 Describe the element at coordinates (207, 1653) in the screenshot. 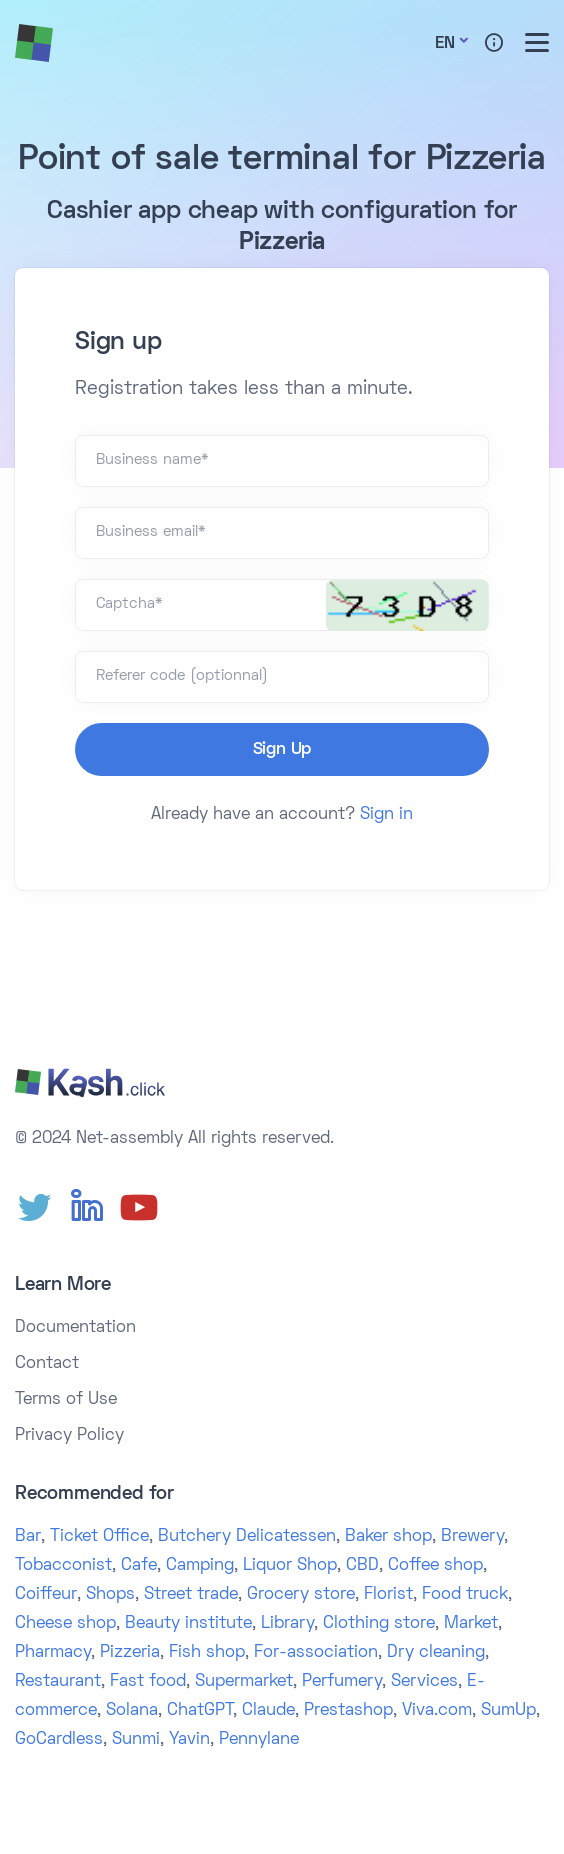

I see `Fish shop` at that location.